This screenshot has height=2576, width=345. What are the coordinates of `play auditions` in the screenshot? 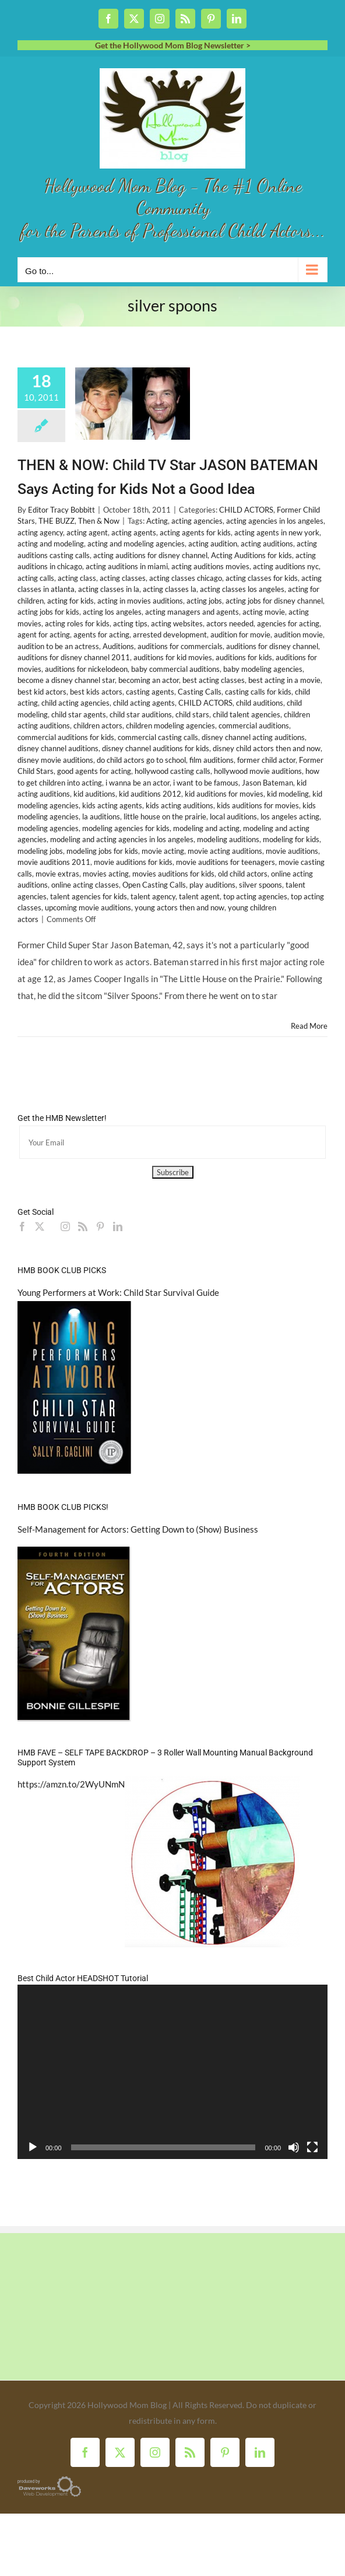 It's located at (212, 884).